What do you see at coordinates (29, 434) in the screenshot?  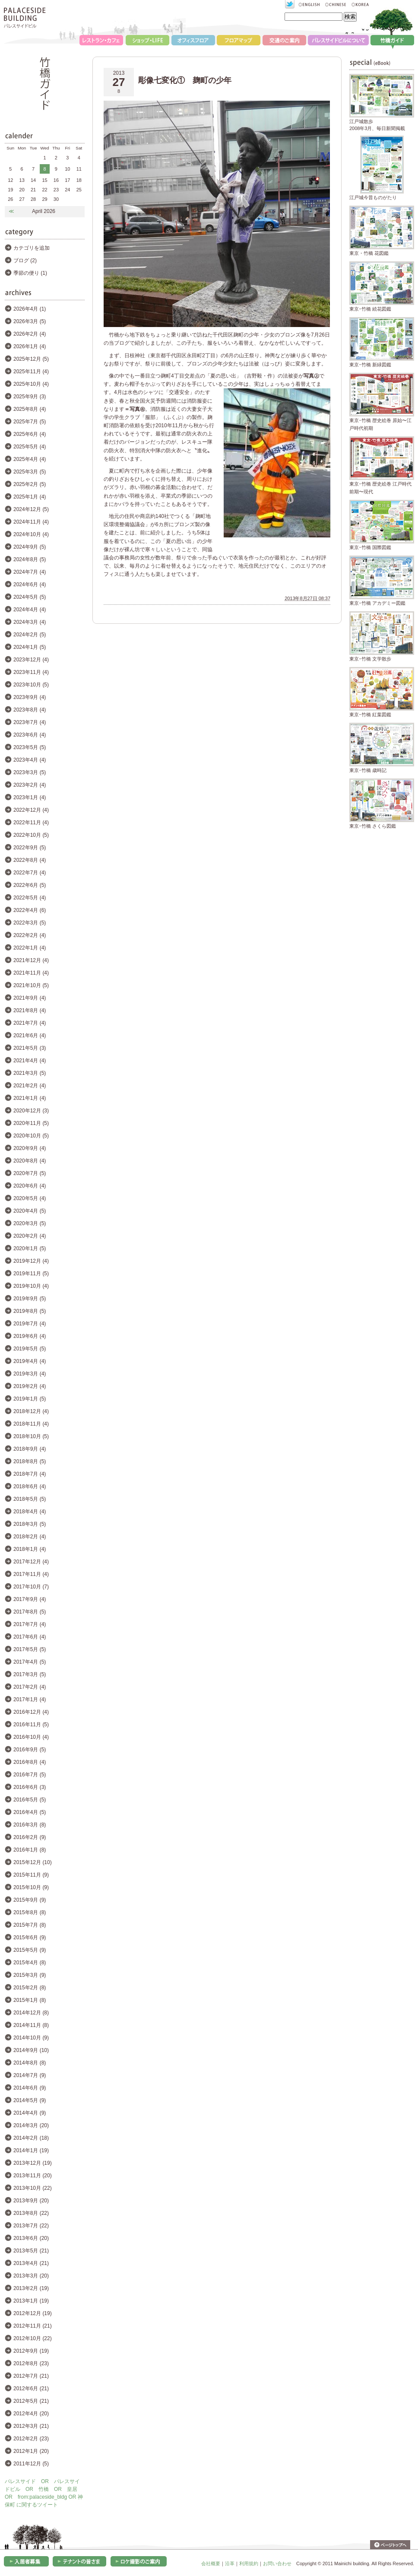 I see `2025年6月 (4)` at bounding box center [29, 434].